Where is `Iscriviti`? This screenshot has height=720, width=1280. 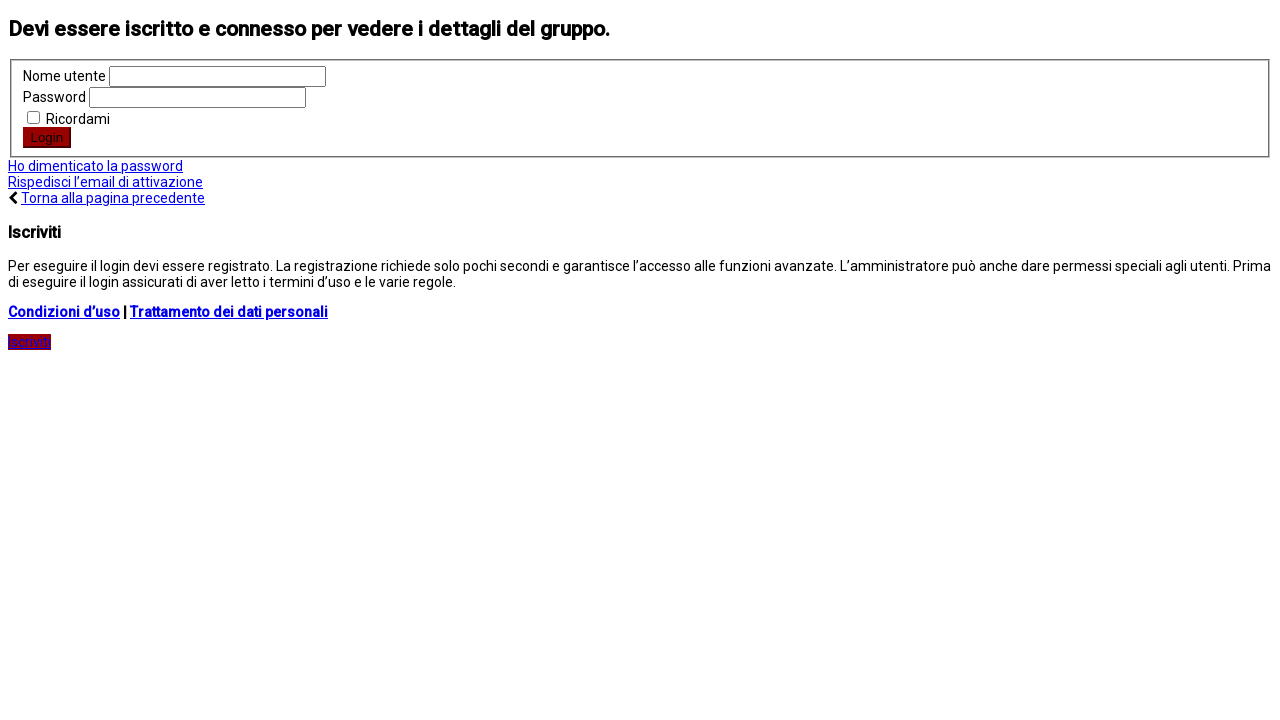
Iscriviti is located at coordinates (29, 342).